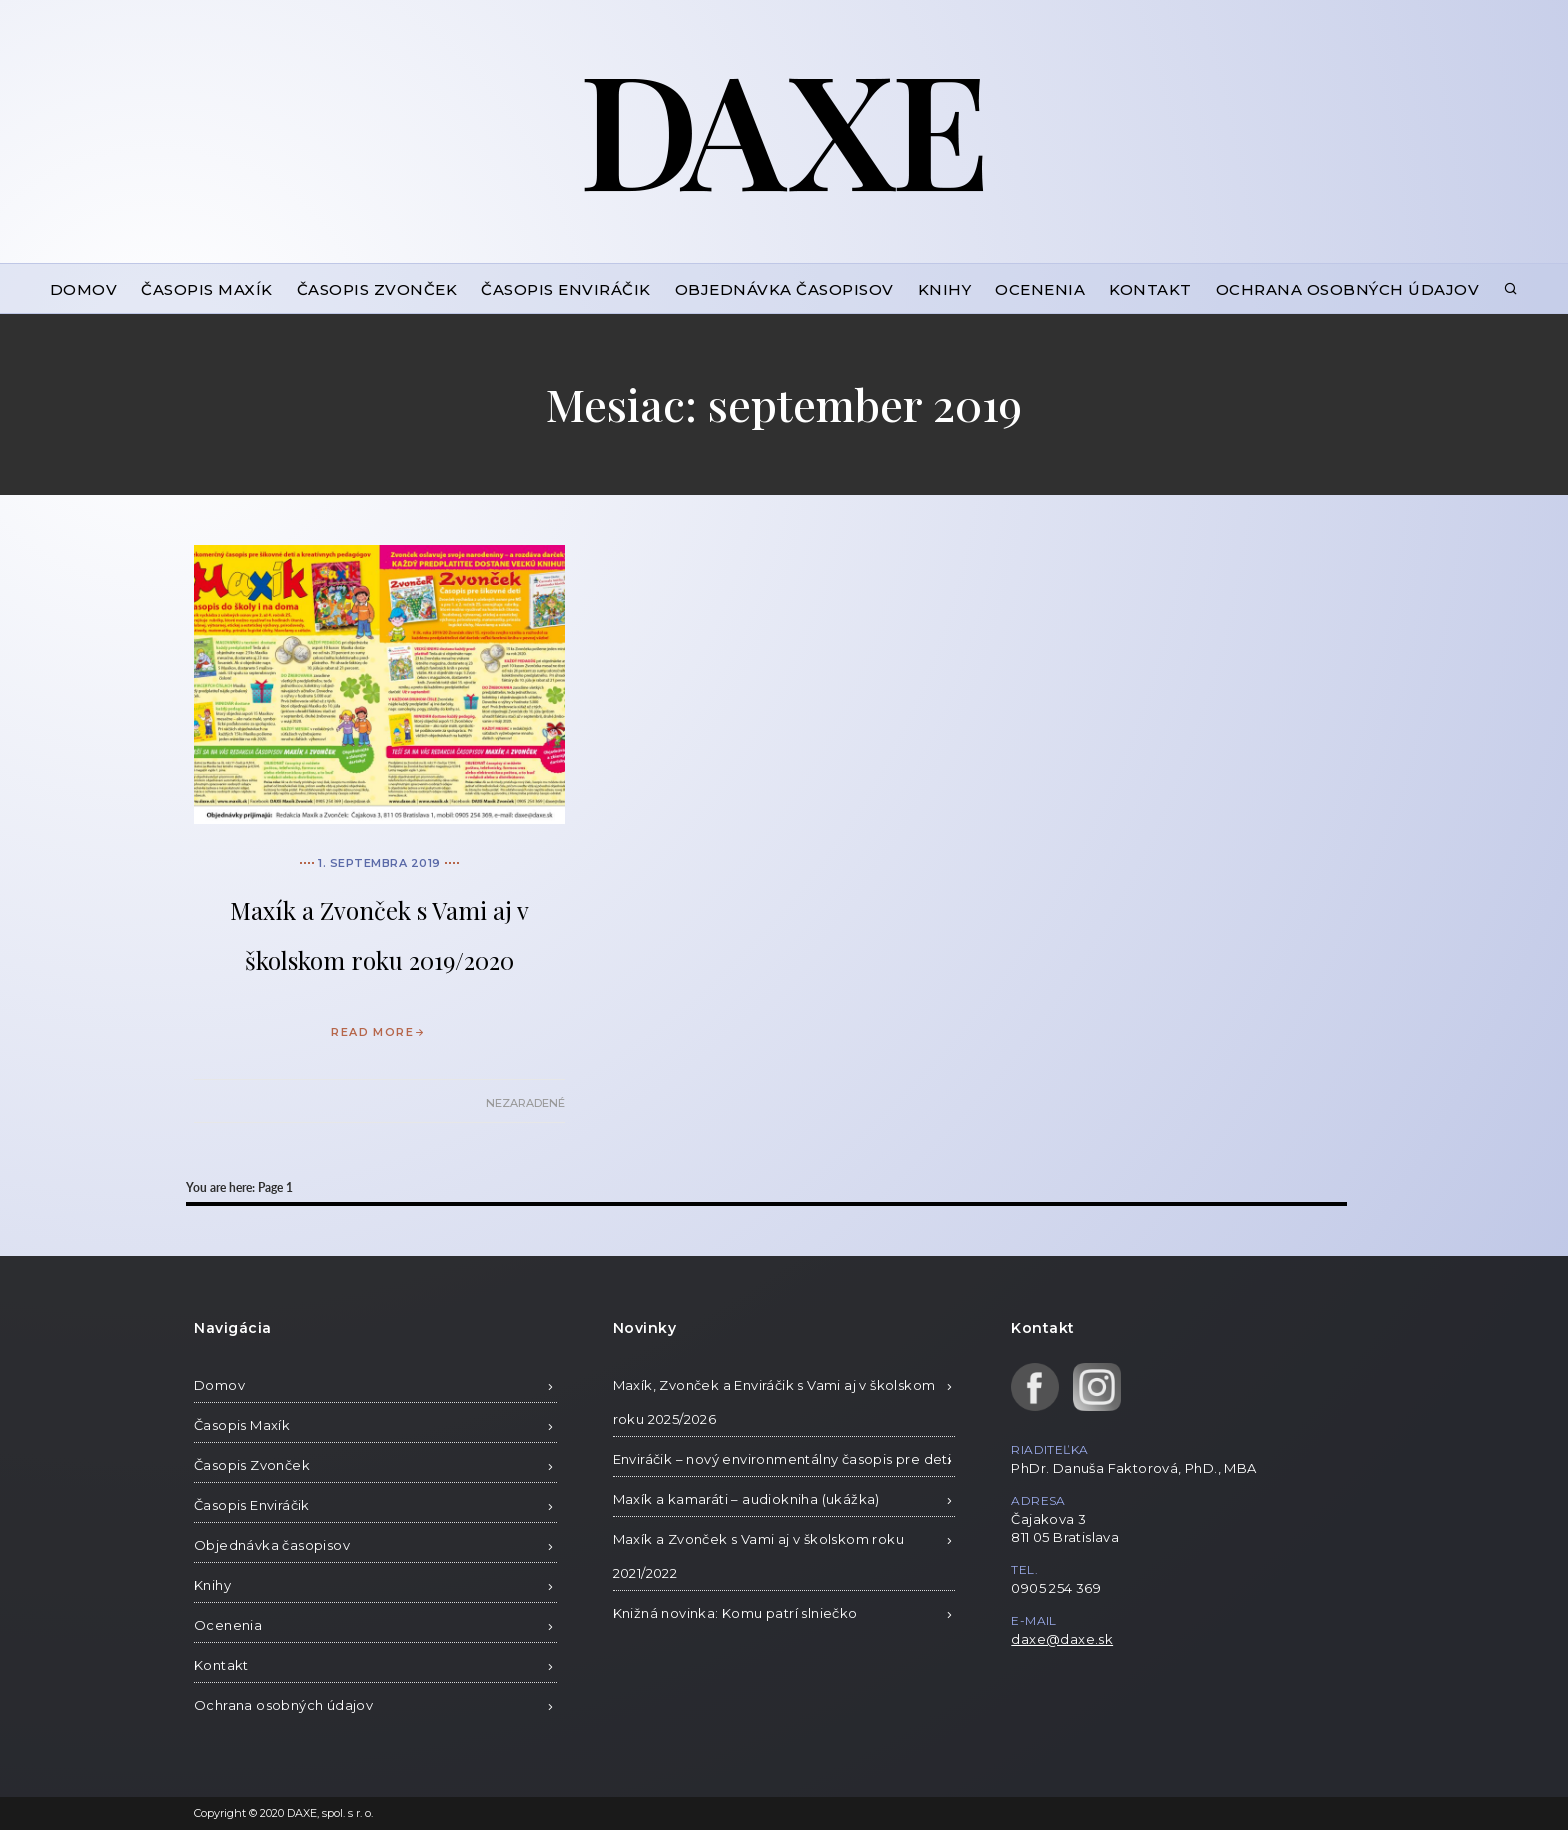 Image resolution: width=1568 pixels, height=1830 pixels. Describe the element at coordinates (735, 1613) in the screenshot. I see `Knižná novinka: Komu patrí slniečko` at that location.